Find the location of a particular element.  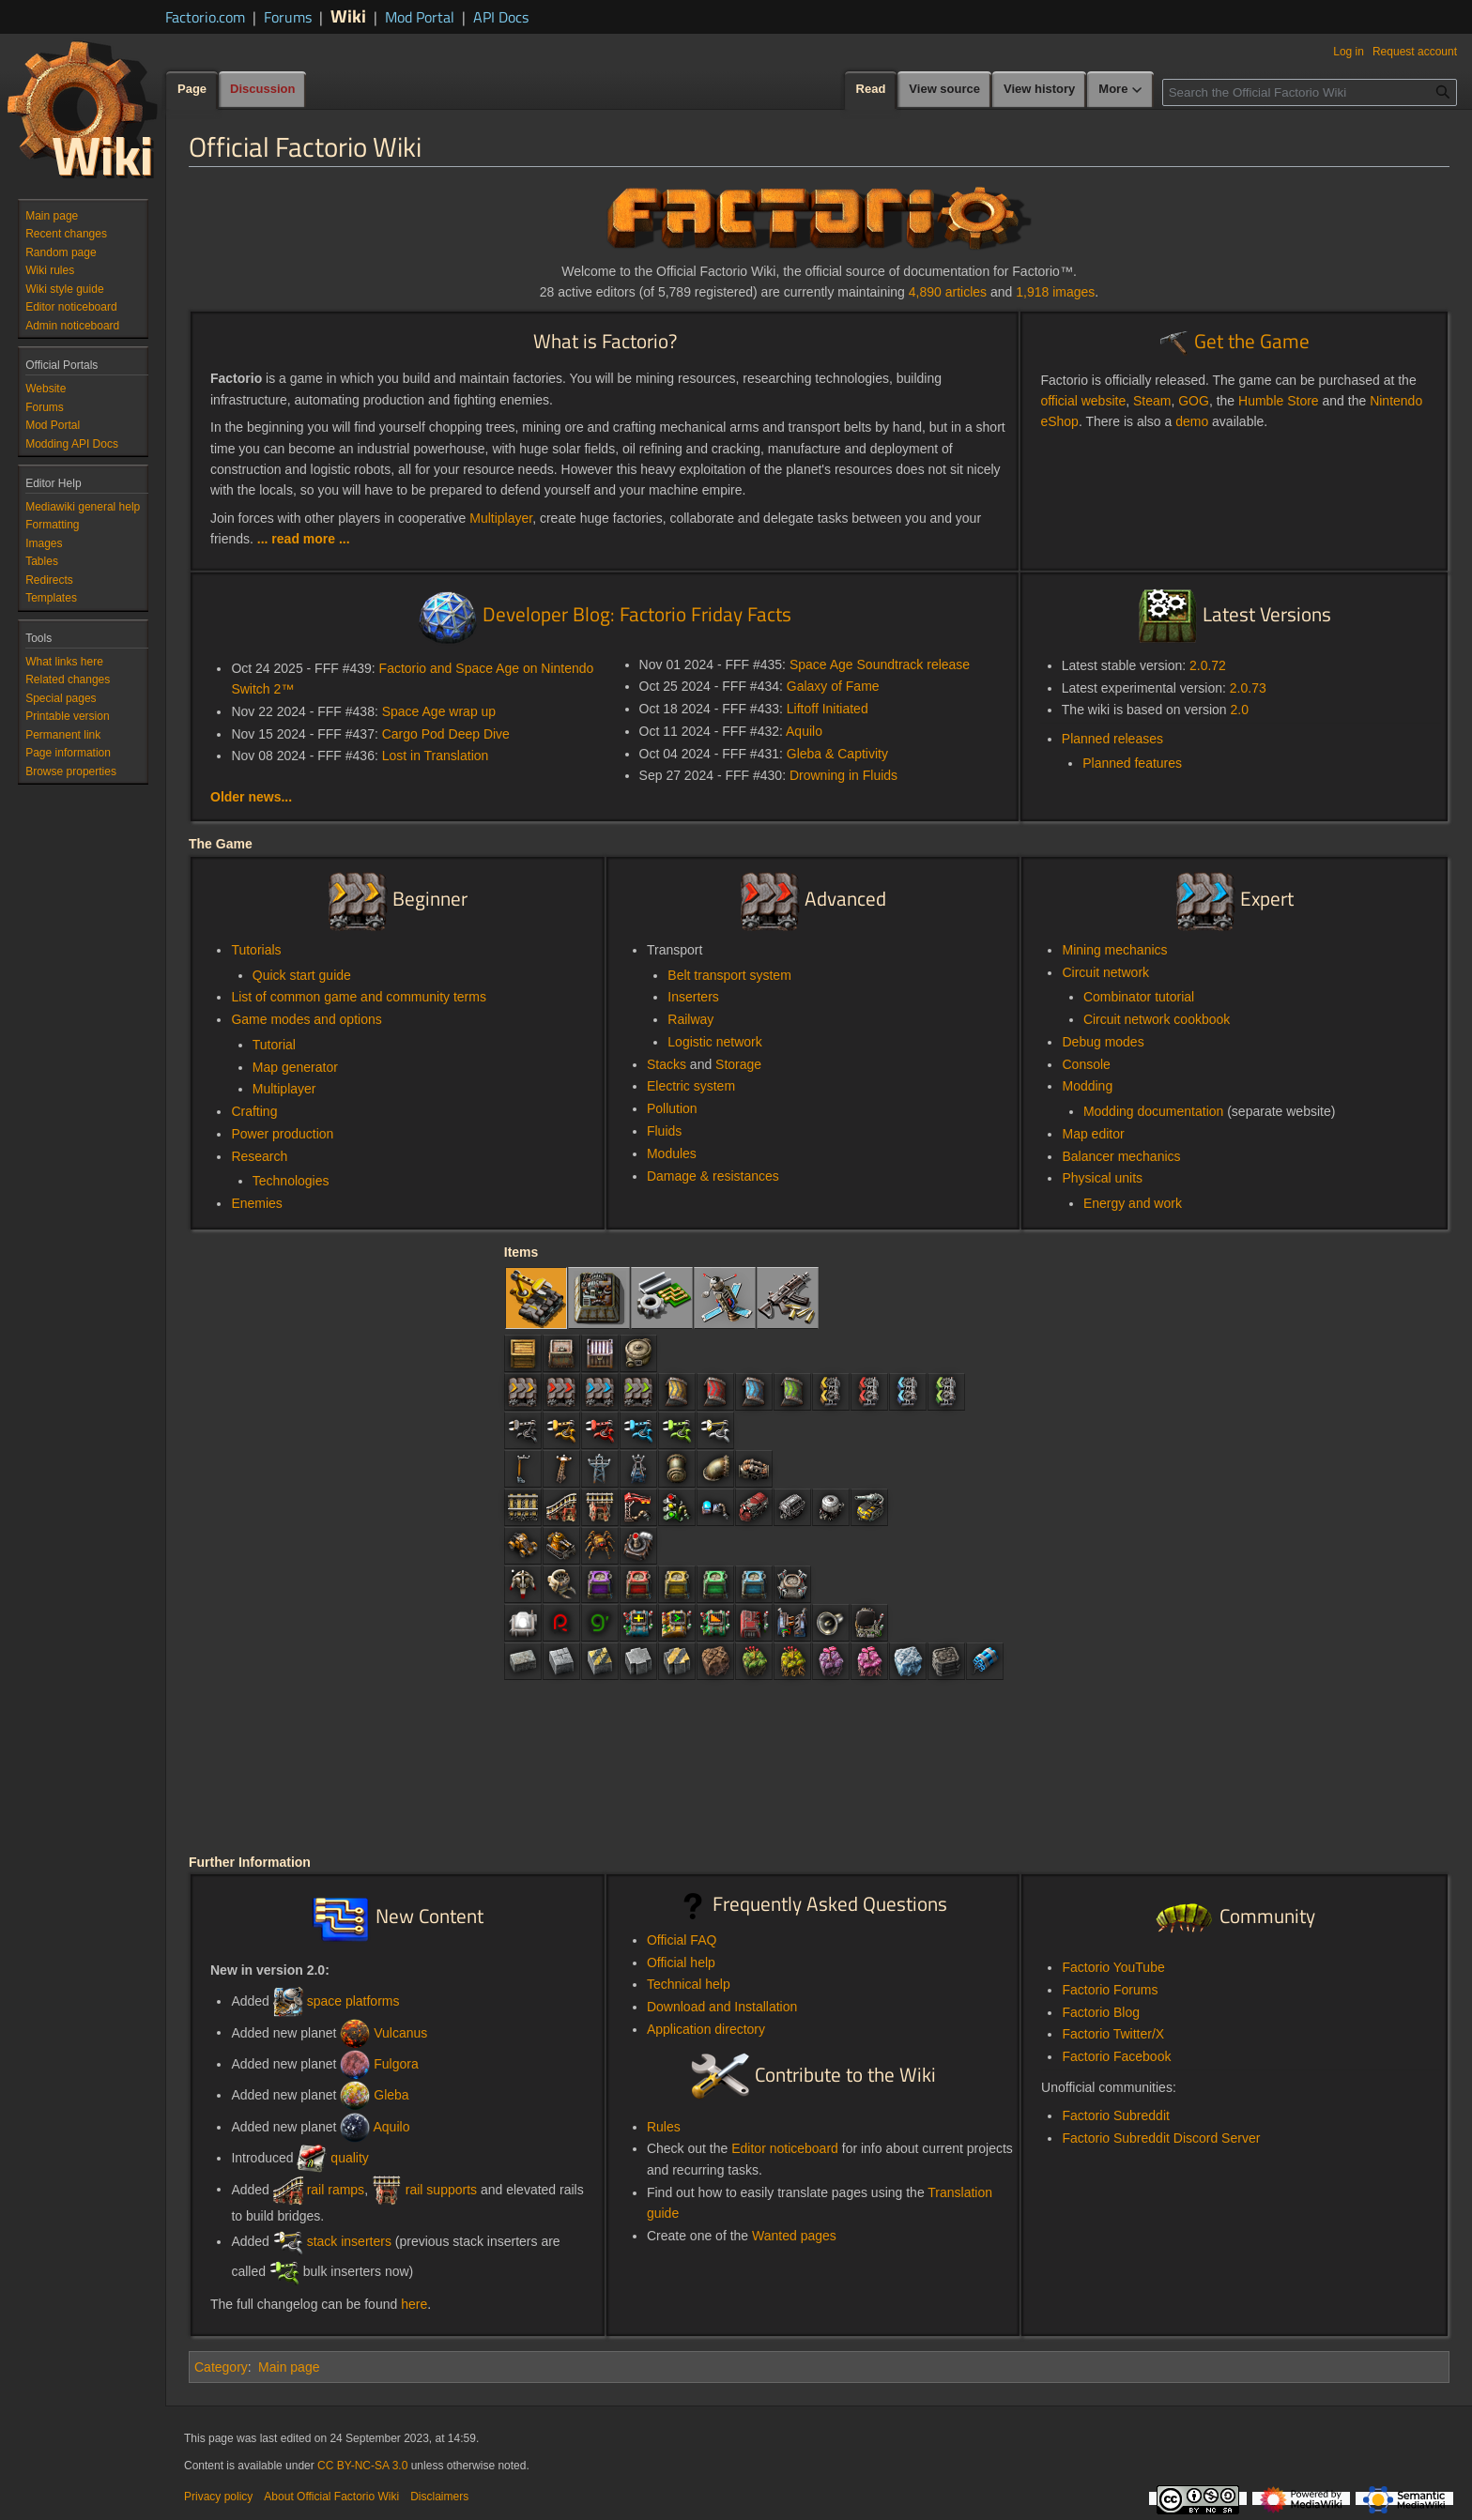

2.0.72 is located at coordinates (1207, 665).